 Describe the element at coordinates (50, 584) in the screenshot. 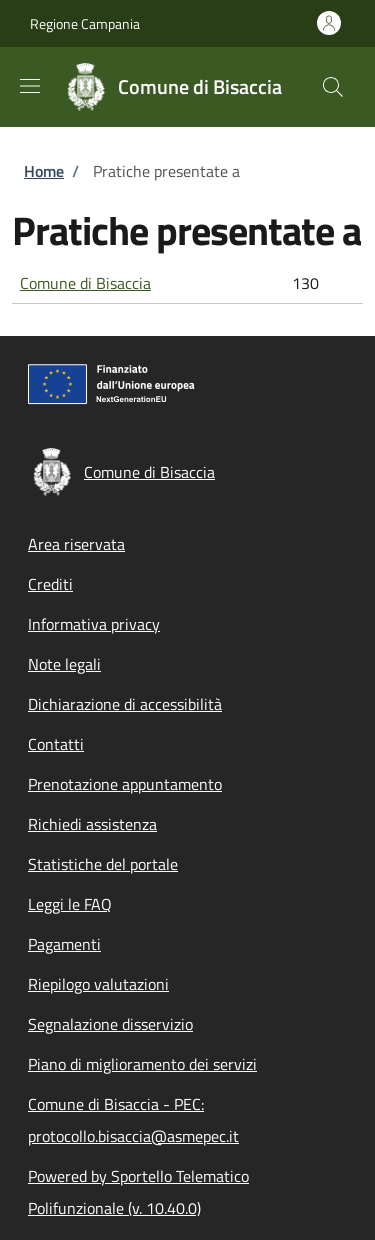

I see `Crediti` at that location.